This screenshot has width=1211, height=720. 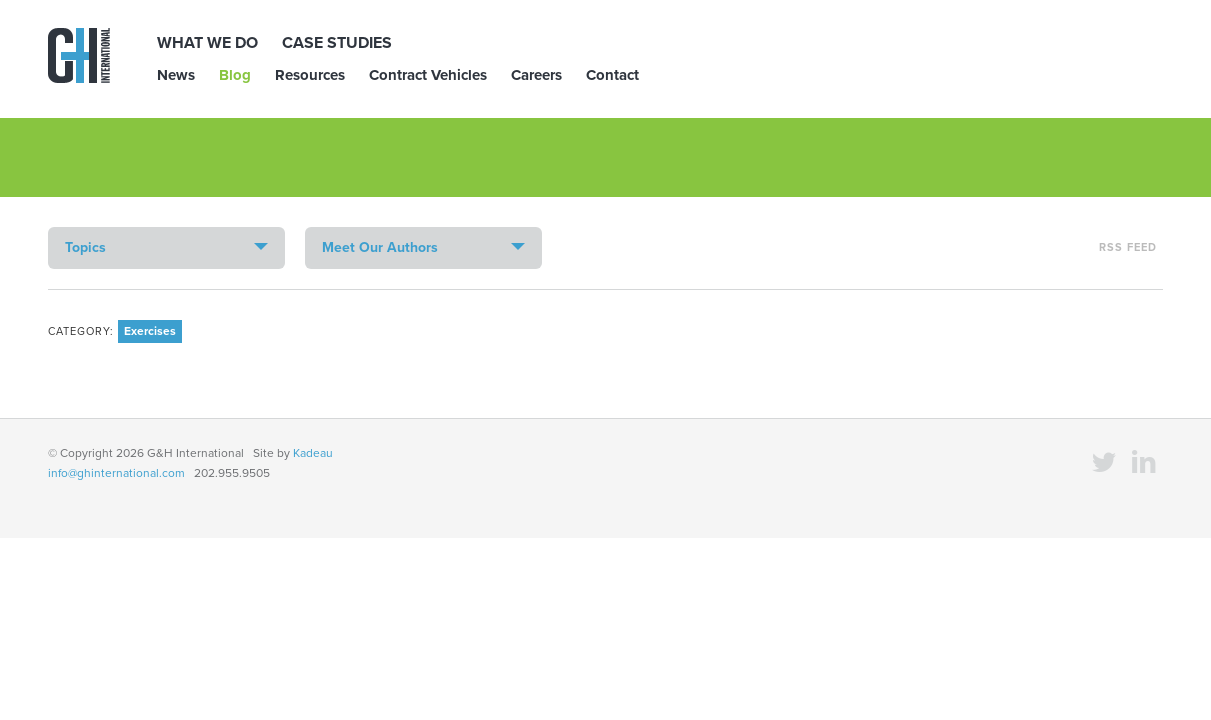 What do you see at coordinates (1128, 247) in the screenshot?
I see `RSS Feed` at bounding box center [1128, 247].